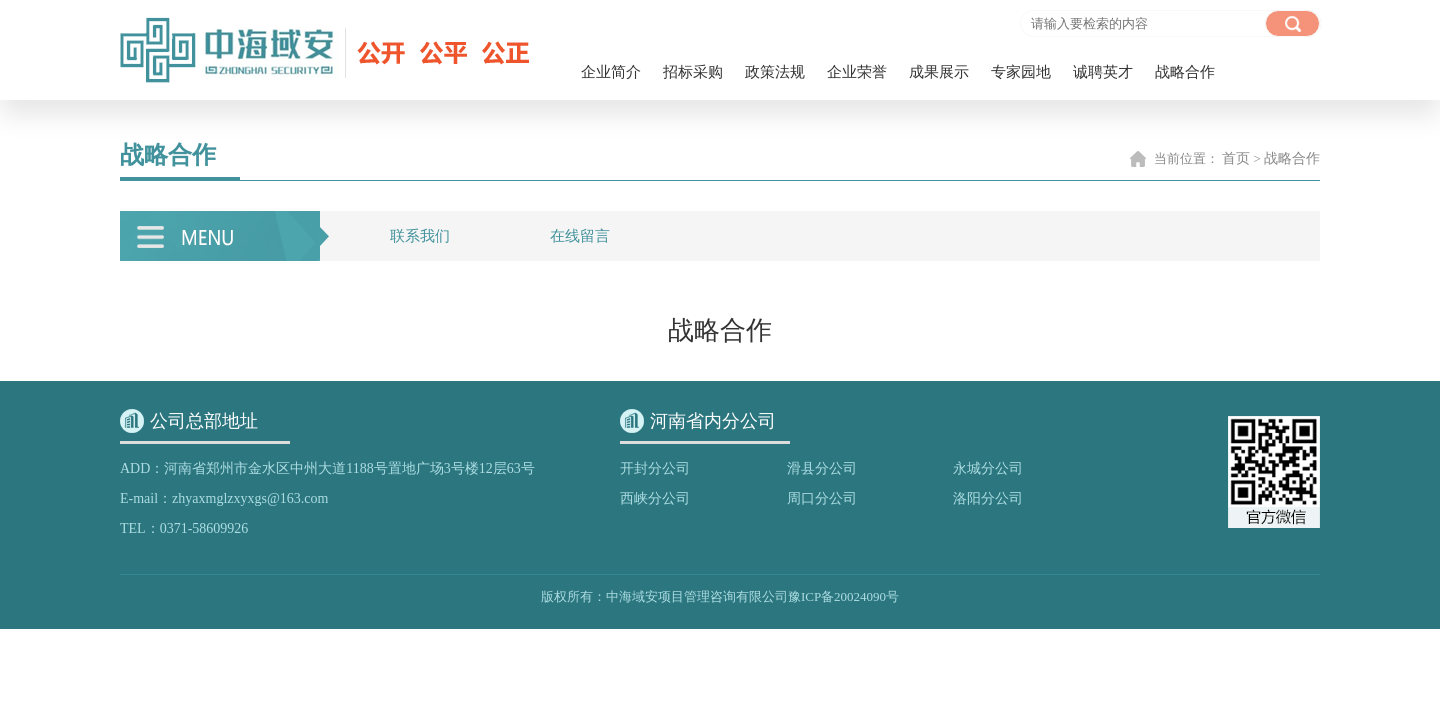  What do you see at coordinates (655, 498) in the screenshot?
I see `西峡分公司` at bounding box center [655, 498].